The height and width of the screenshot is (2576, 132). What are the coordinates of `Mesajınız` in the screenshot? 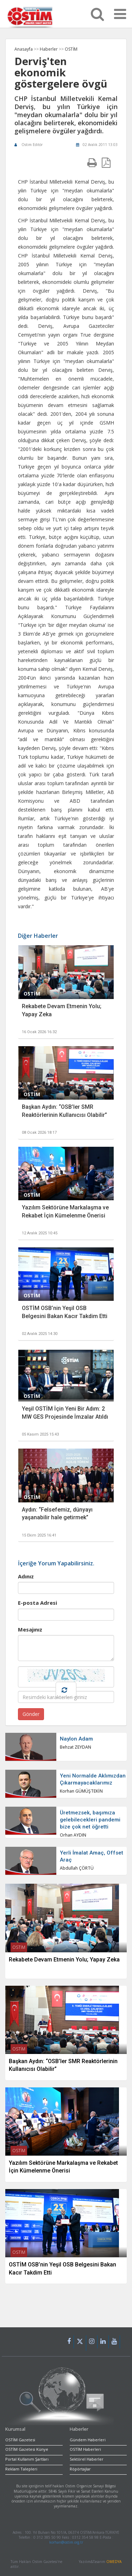 It's located at (30, 1629).